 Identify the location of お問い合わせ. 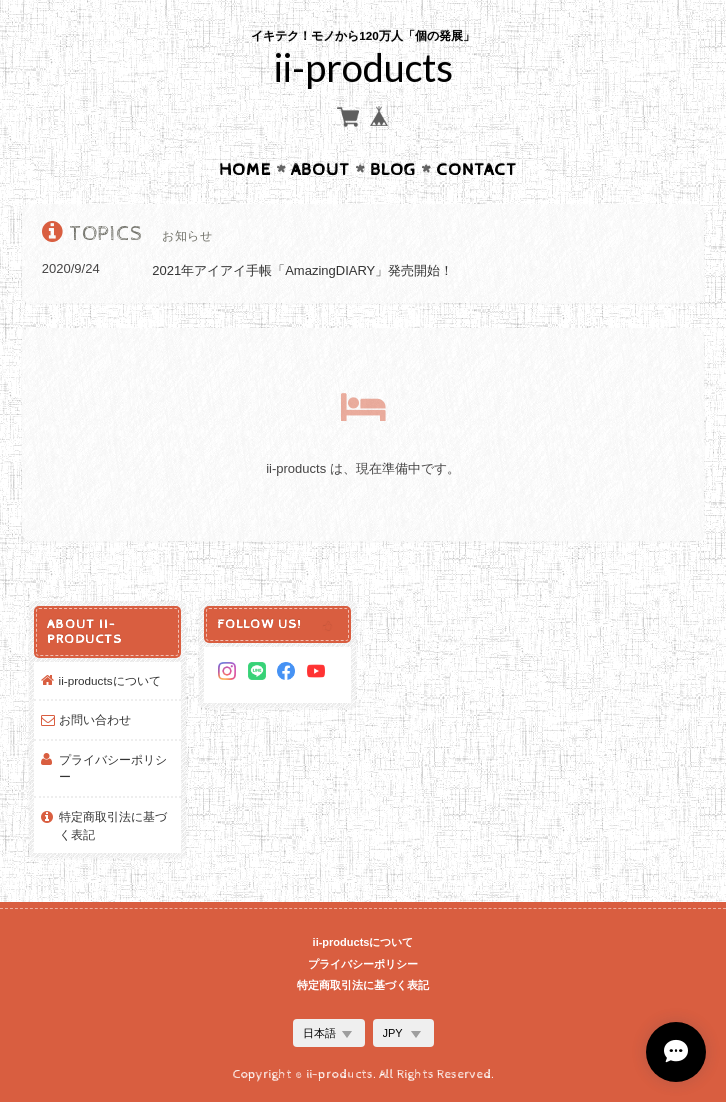
(95, 719).